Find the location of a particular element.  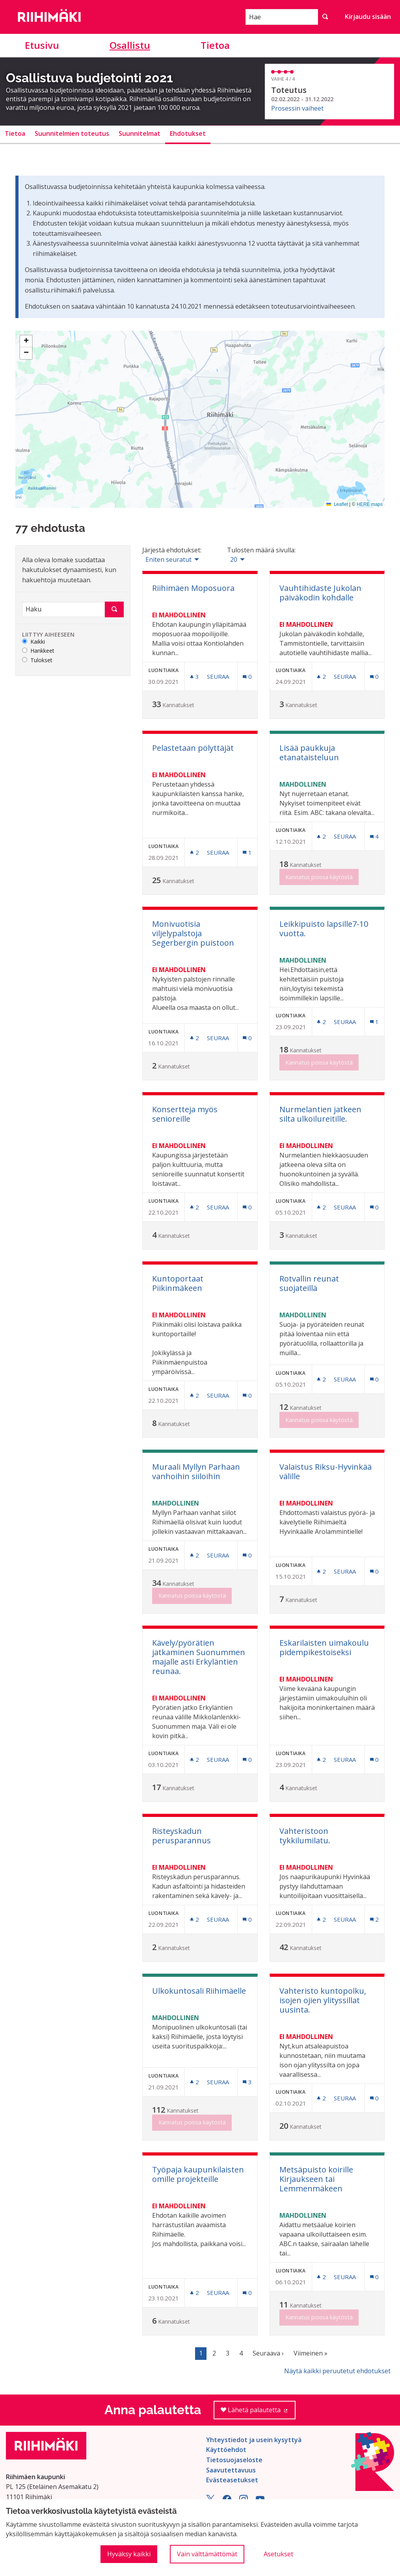

[Kommenttien määrä: 4] is located at coordinates (374, 836).